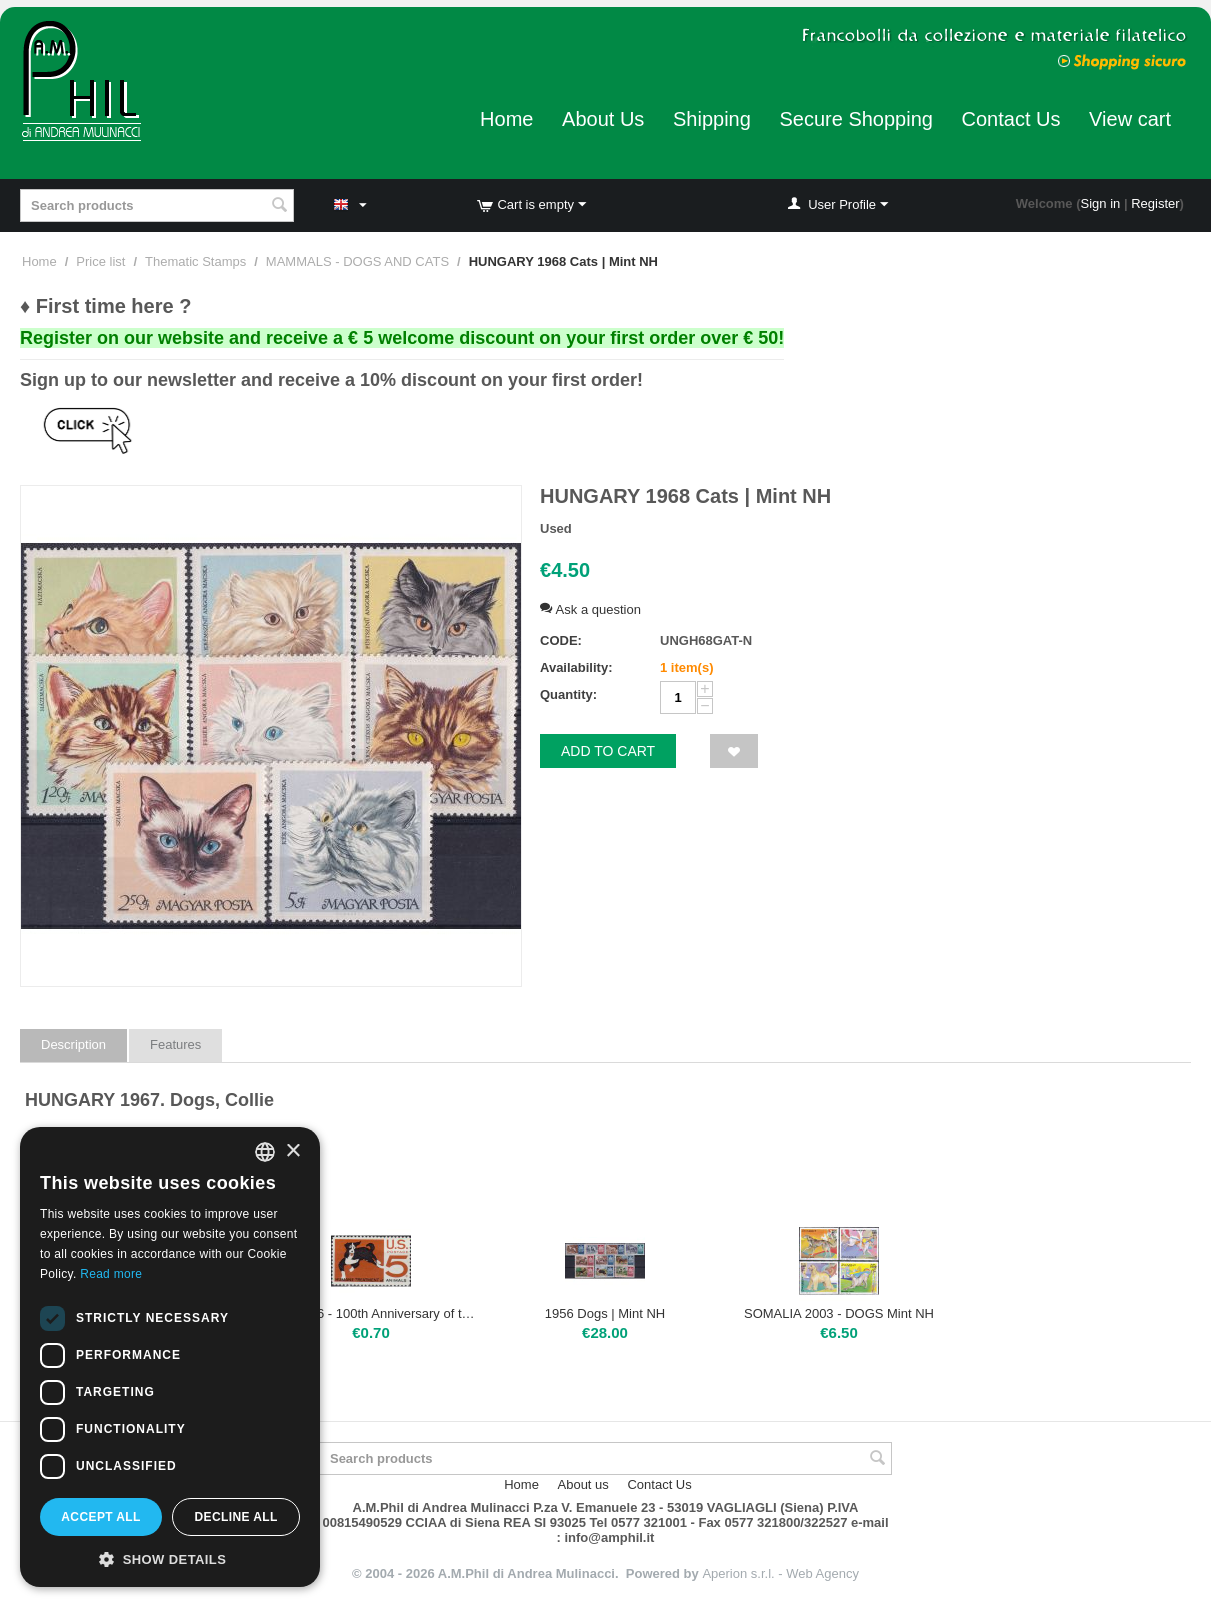 This screenshot has height=1607, width=1211. Describe the element at coordinates (561, 640) in the screenshot. I see `CODE:` at that location.